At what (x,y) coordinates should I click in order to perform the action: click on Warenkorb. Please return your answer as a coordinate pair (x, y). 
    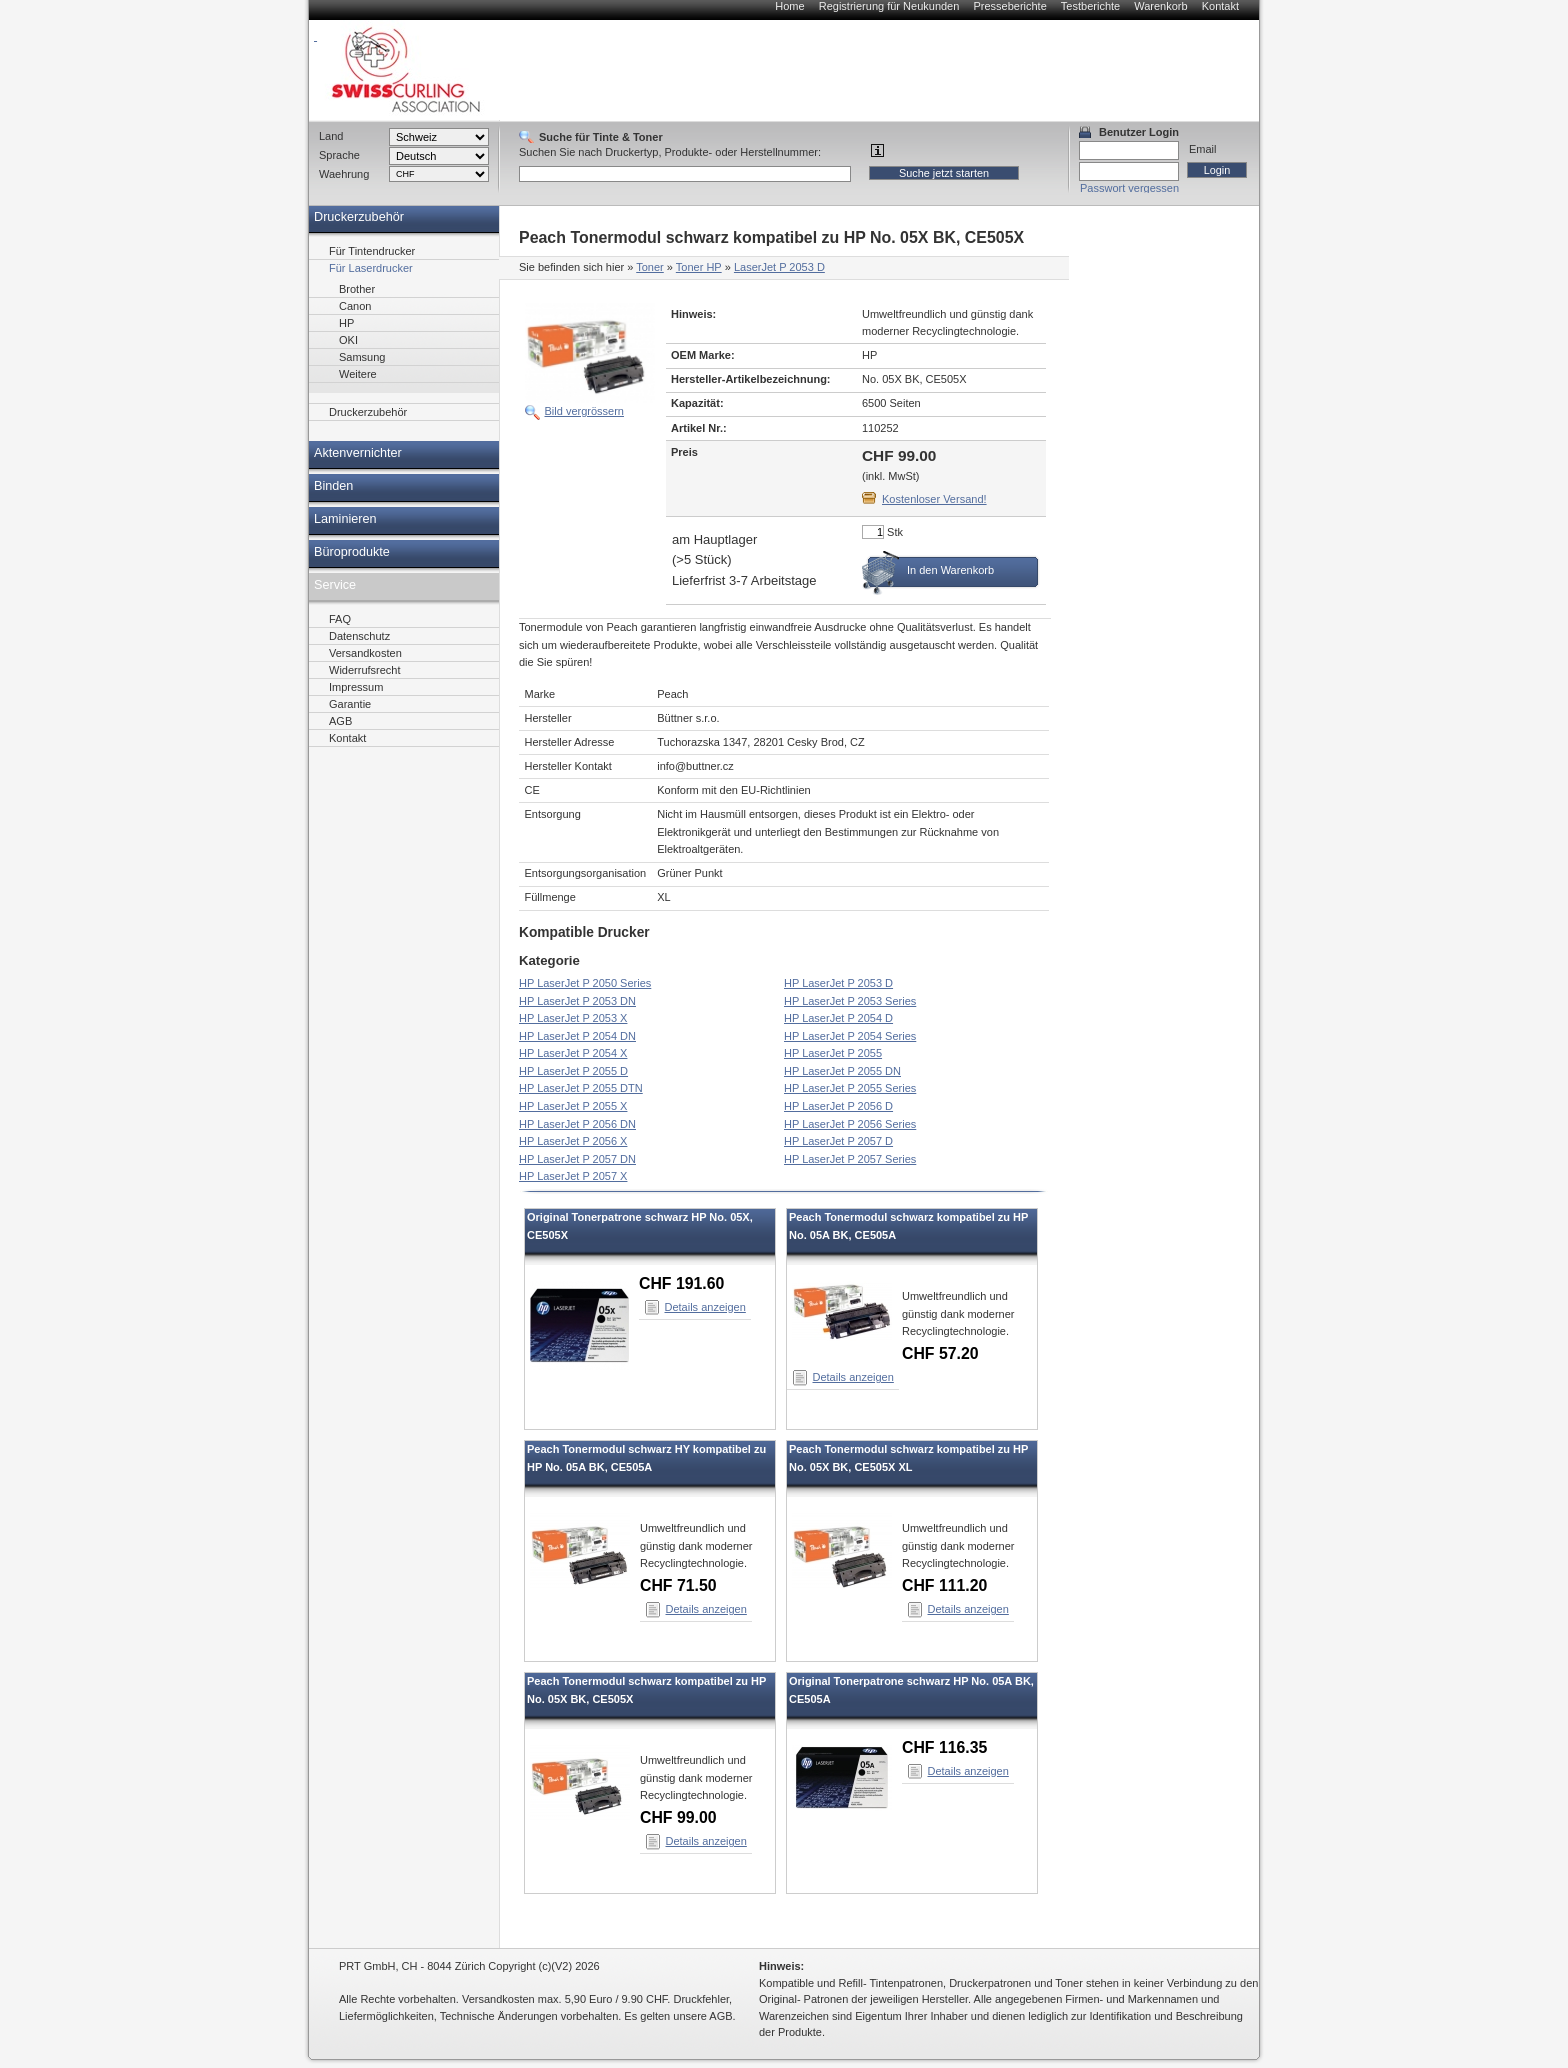
    Looking at the image, I should click on (1160, 6).